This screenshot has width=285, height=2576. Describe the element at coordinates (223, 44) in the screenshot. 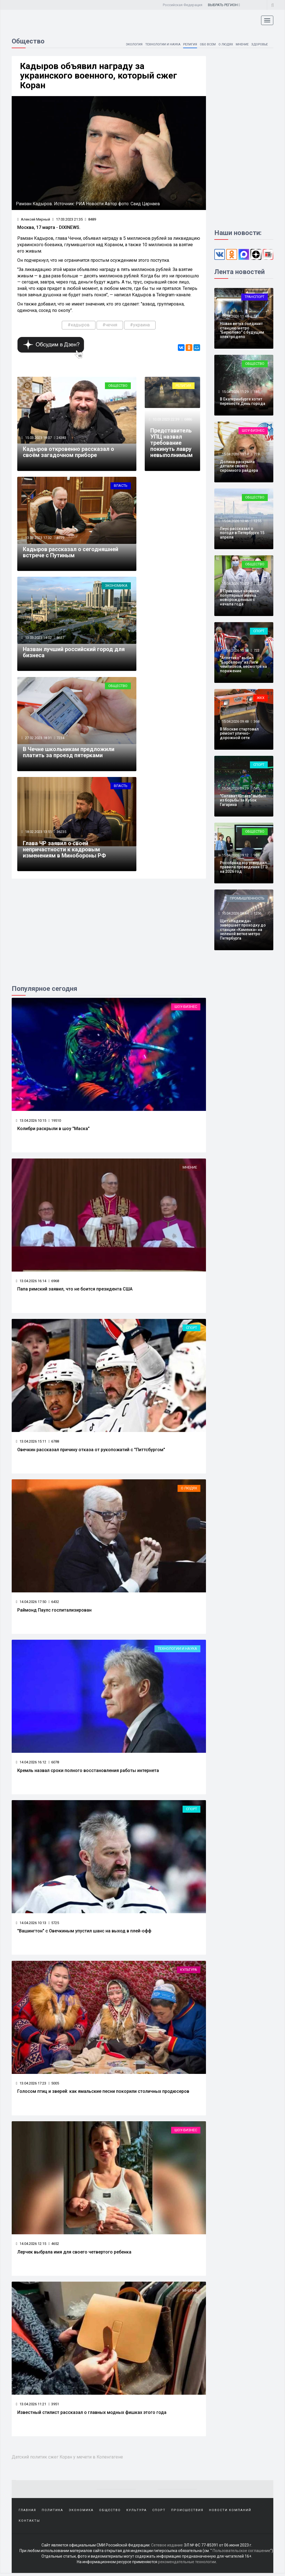

I see `О людях` at that location.